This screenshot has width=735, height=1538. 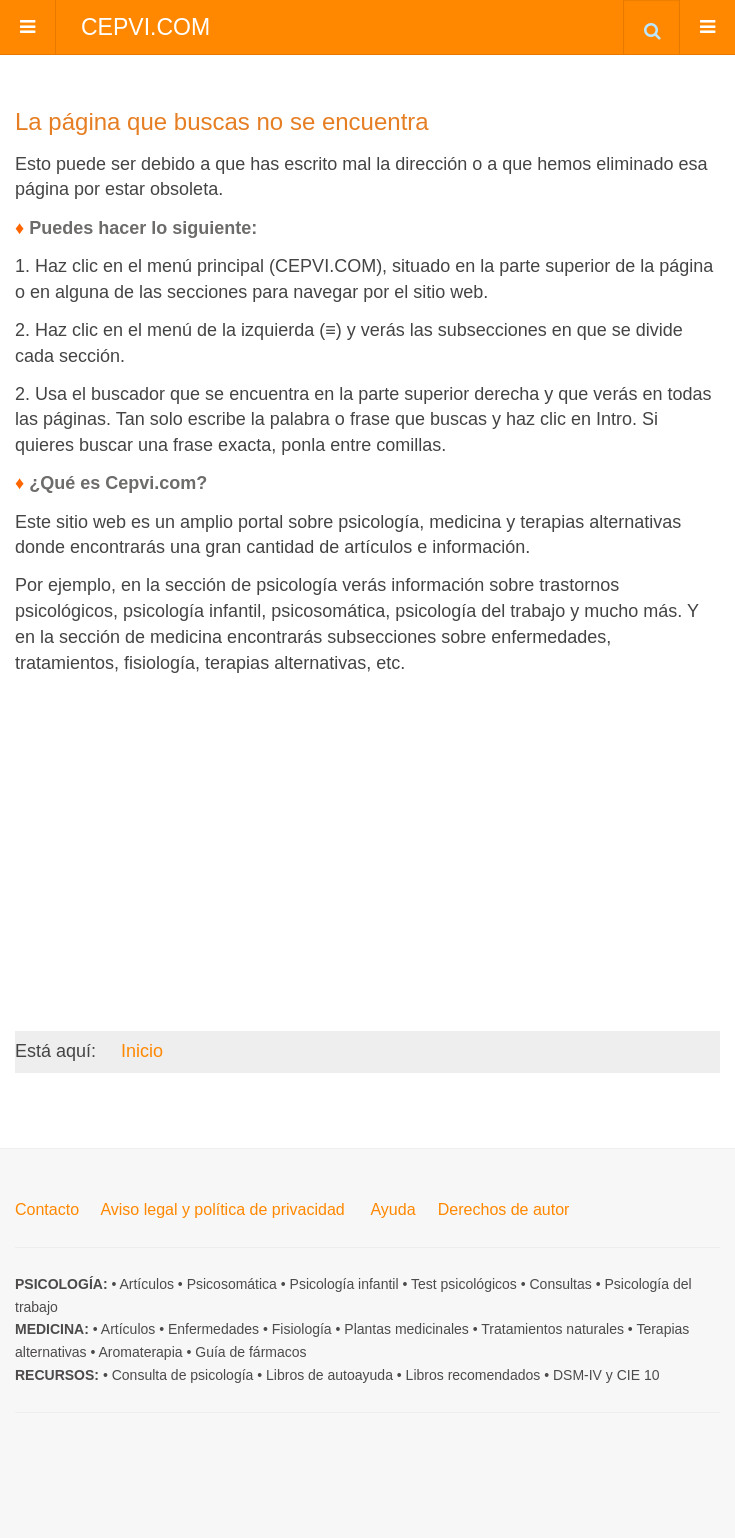 I want to click on Tratamientos naturales, so click(x=552, y=1329).